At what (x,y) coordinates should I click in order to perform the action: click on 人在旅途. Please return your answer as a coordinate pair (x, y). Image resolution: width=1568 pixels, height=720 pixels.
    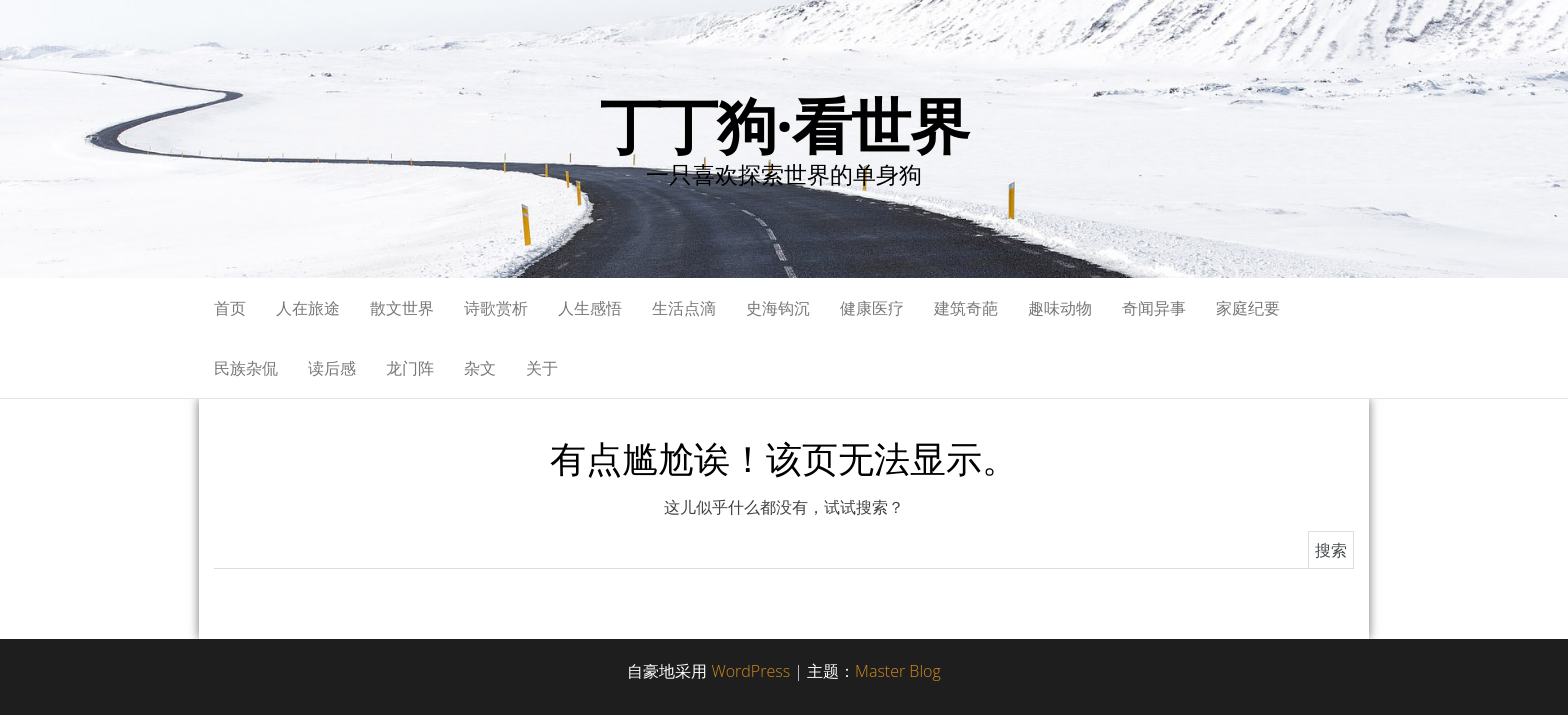
    Looking at the image, I should click on (308, 308).